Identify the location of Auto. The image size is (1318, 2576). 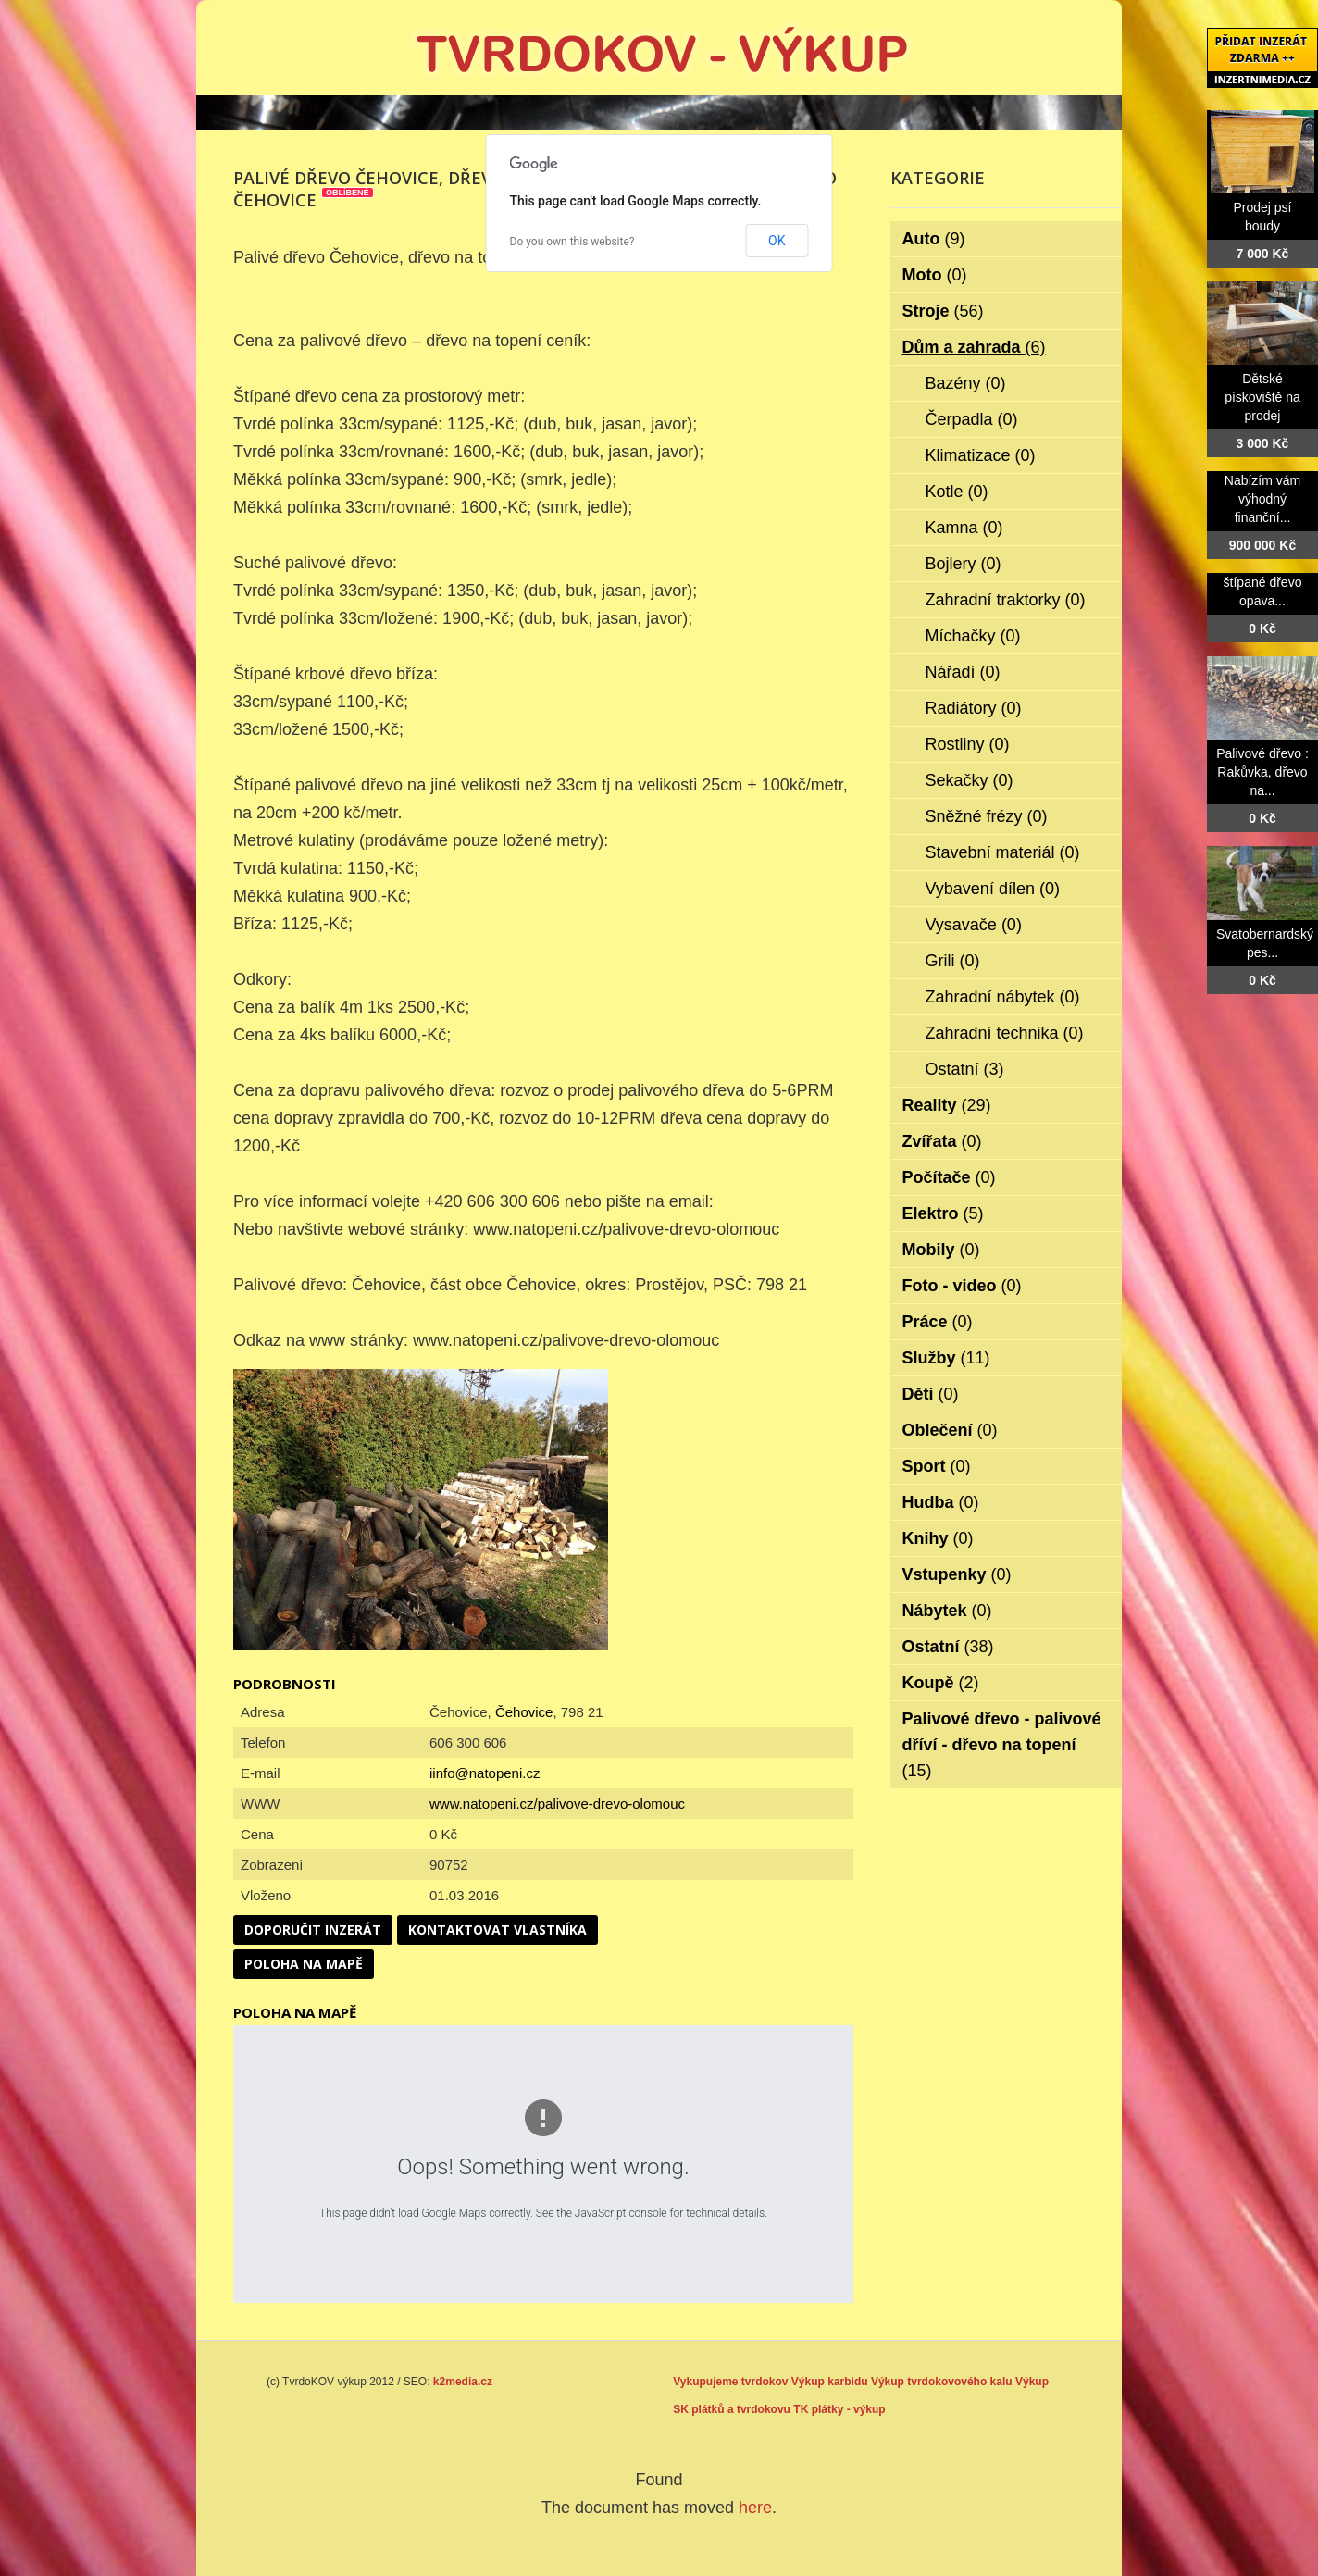
(933, 239).